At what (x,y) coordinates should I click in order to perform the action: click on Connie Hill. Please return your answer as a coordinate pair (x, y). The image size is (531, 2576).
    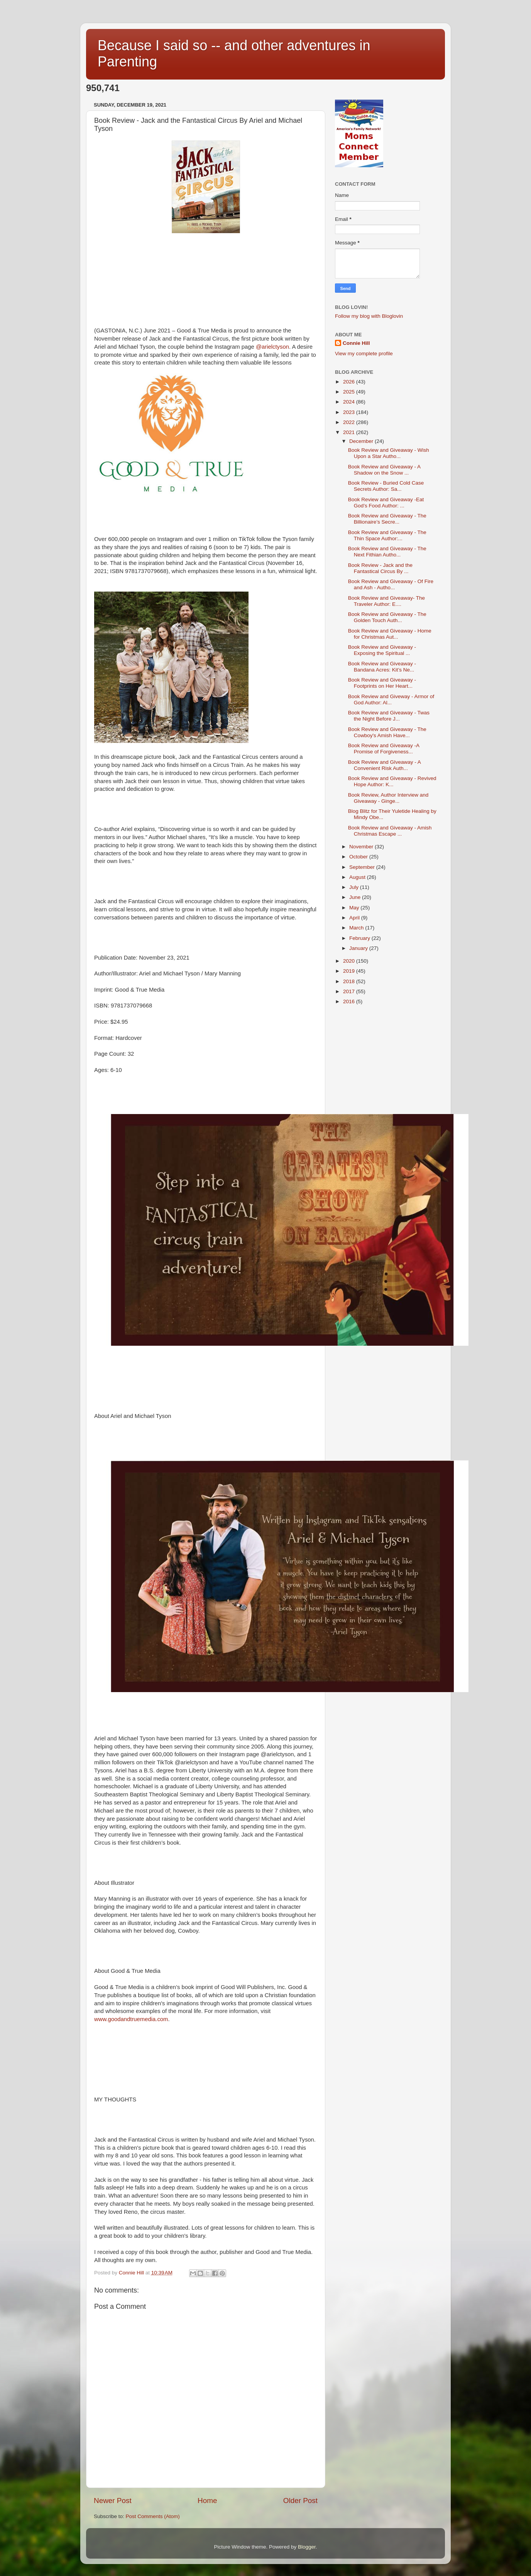
    Looking at the image, I should click on (356, 343).